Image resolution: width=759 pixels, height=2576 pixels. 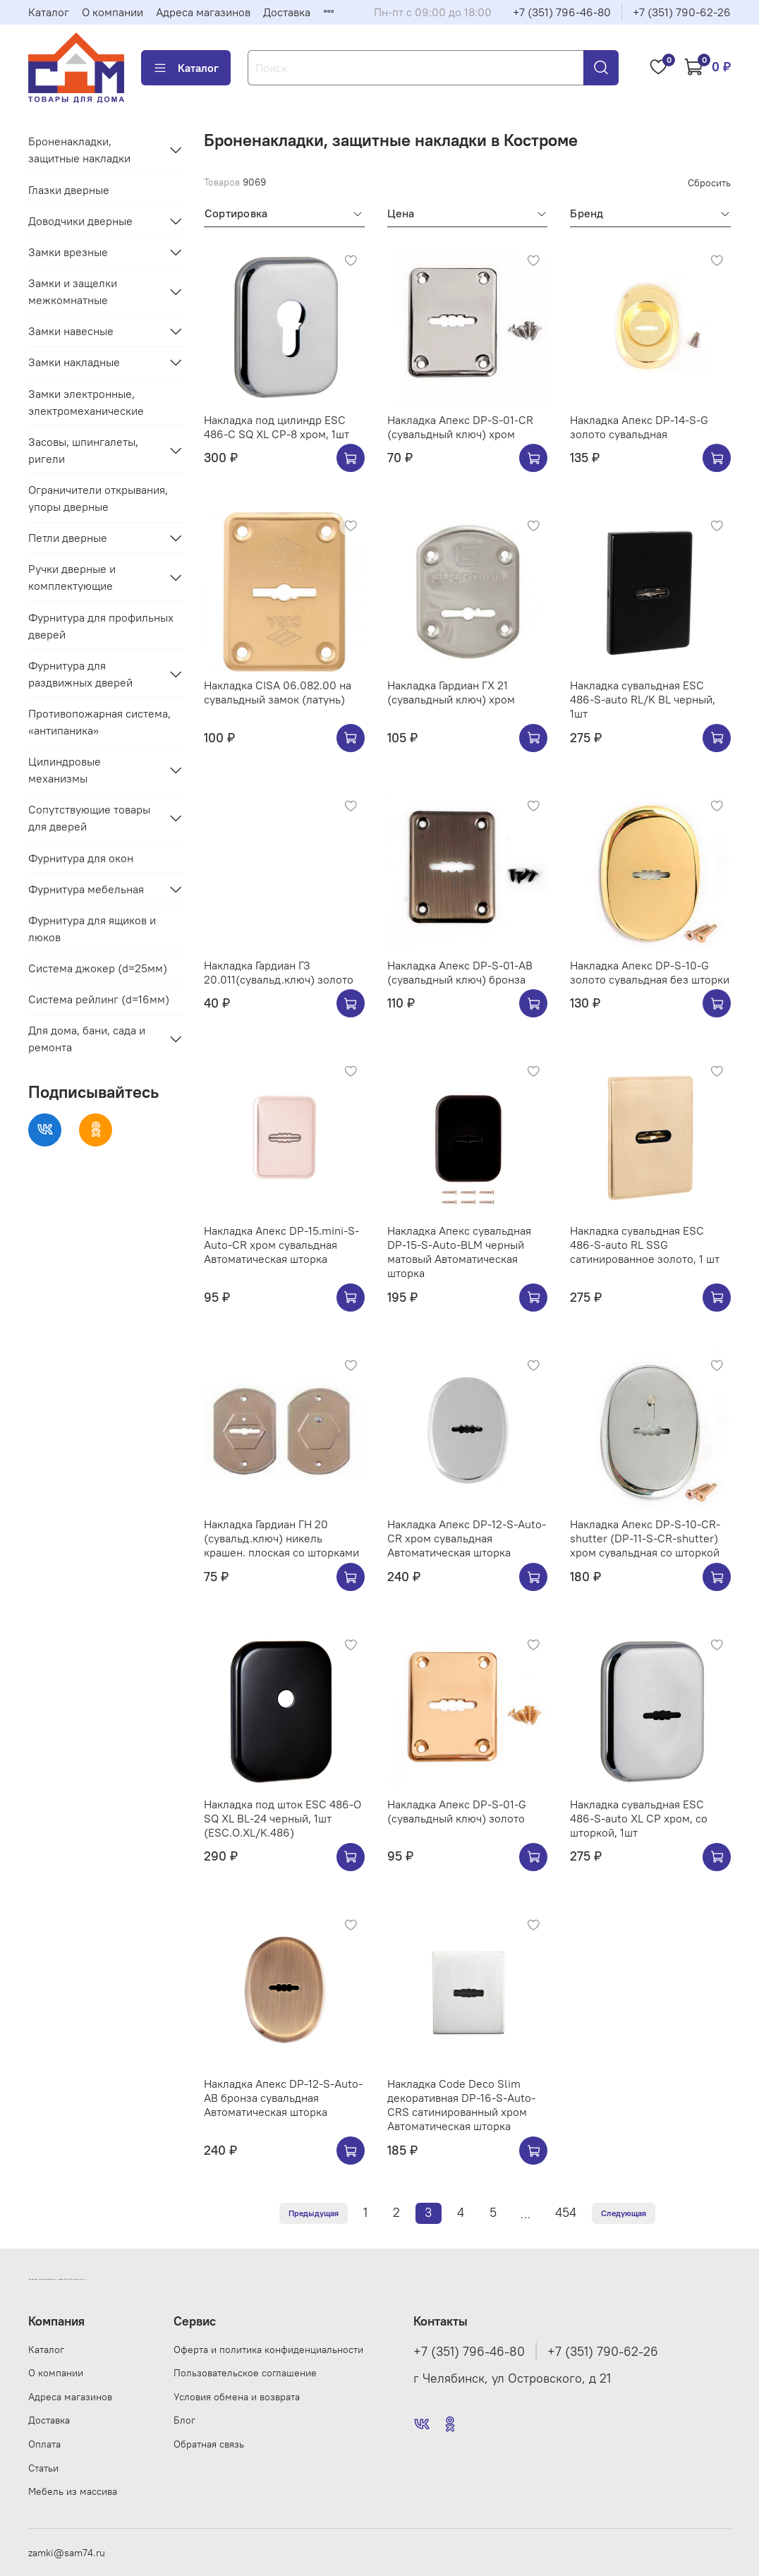 What do you see at coordinates (460, 427) in the screenshot?
I see `Накладка Апекс DP-S-01-CR (сувальдный ключ) хром` at bounding box center [460, 427].